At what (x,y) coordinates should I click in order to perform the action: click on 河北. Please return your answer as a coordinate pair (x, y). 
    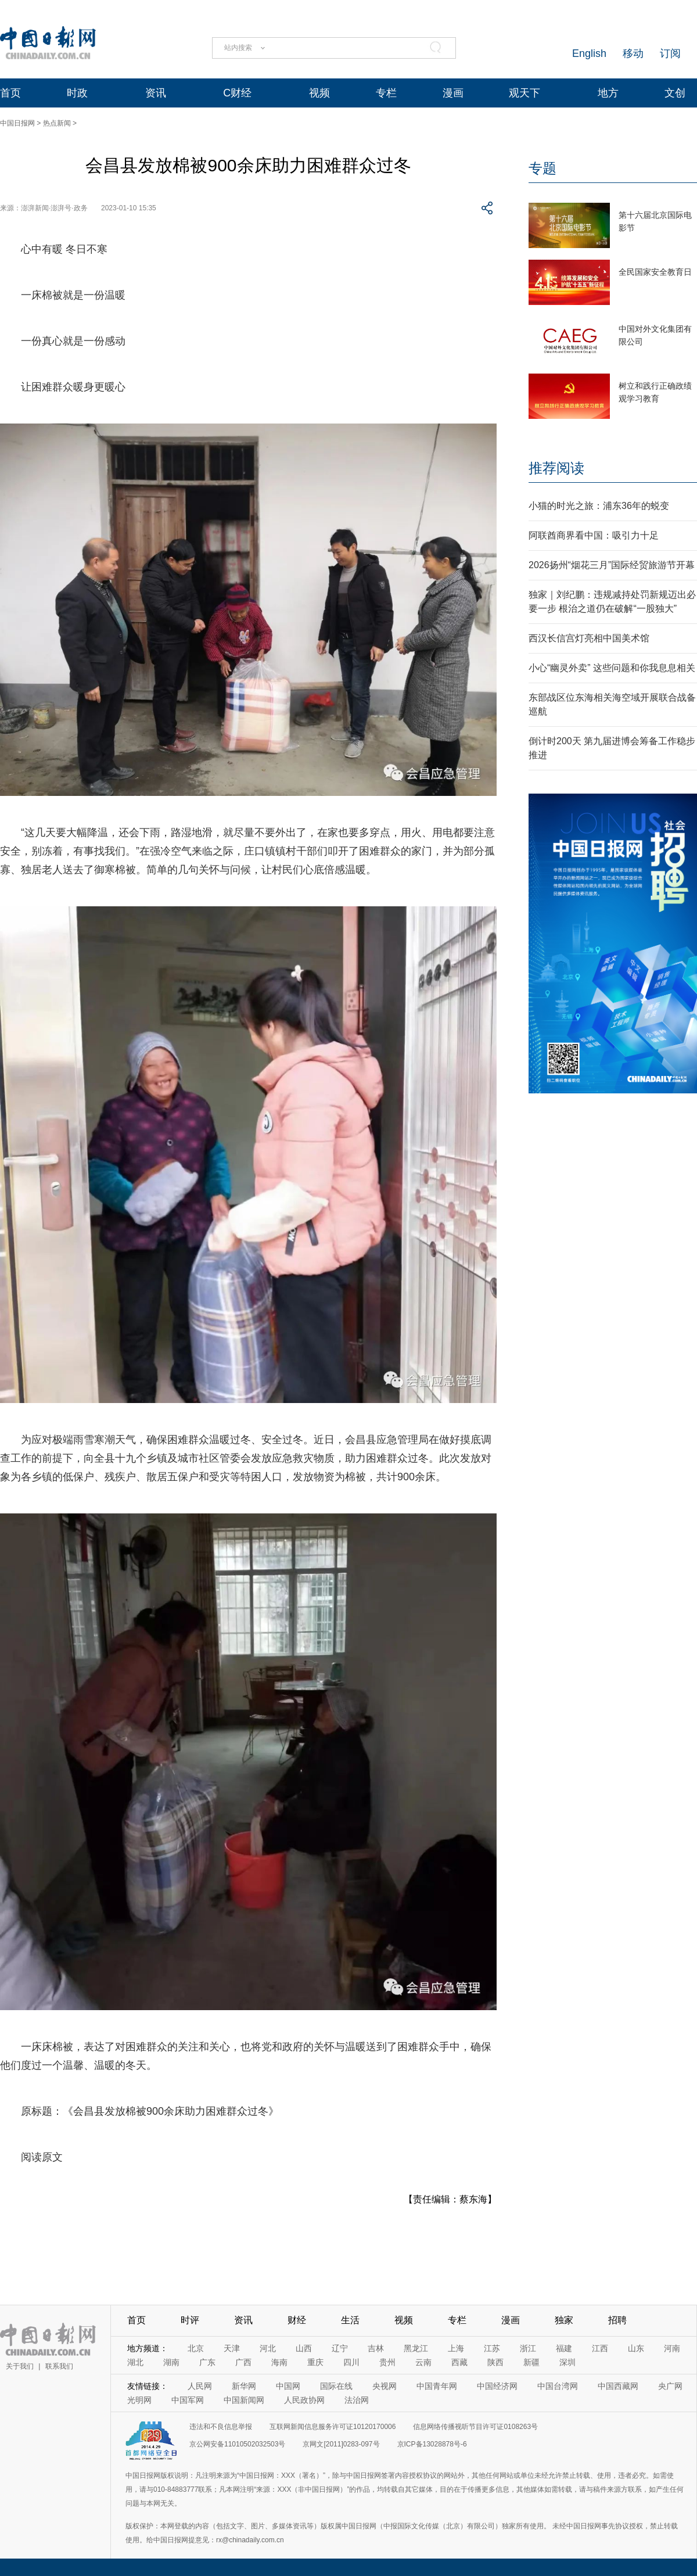
    Looking at the image, I should click on (268, 2348).